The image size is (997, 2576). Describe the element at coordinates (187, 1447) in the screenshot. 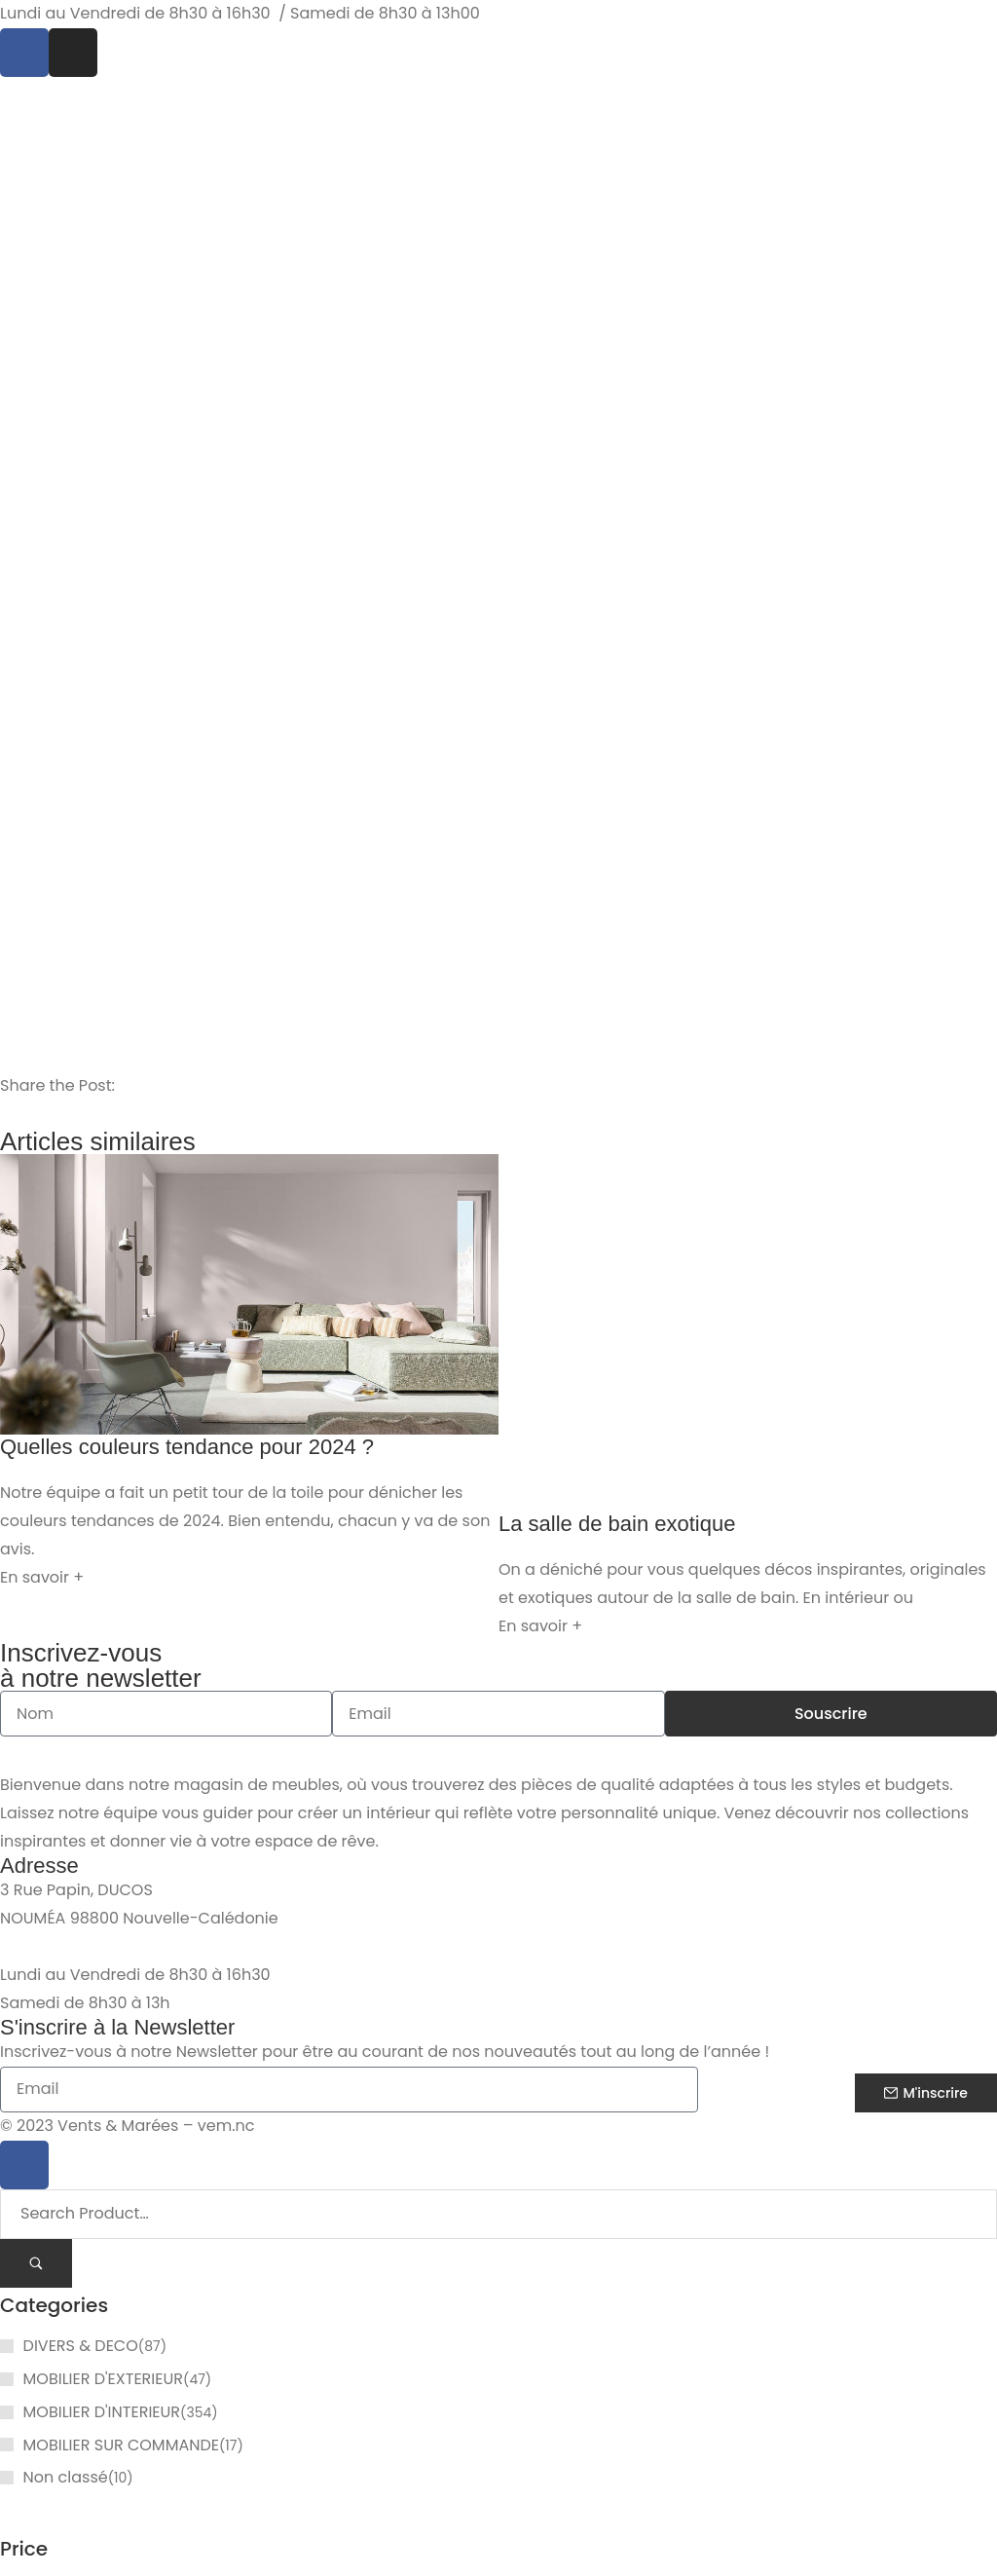

I see `Quelles couleurs tendance pour 2024 ?` at that location.